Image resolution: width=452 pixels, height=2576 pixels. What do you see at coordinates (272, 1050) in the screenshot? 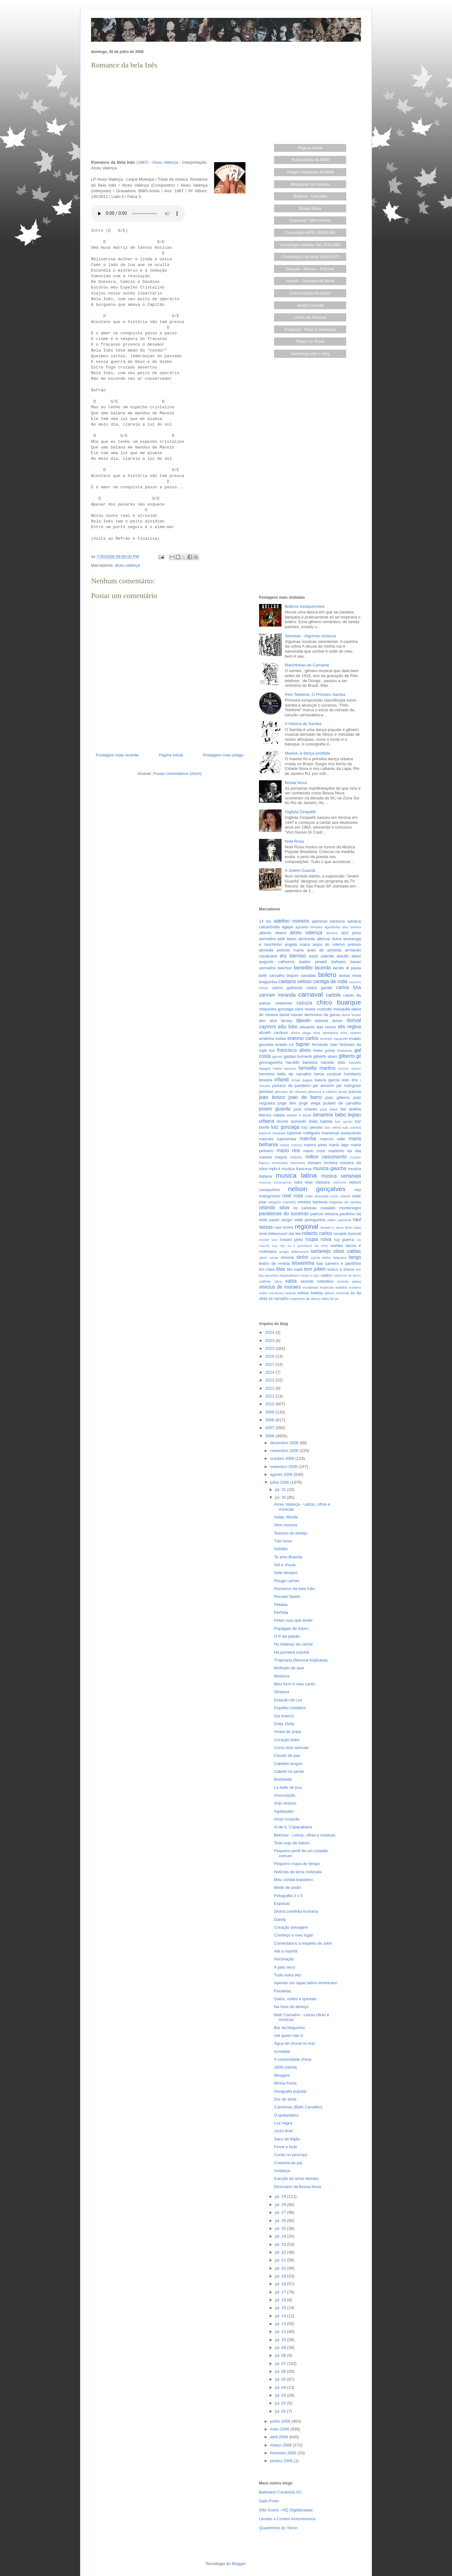
I see `fox` at bounding box center [272, 1050].